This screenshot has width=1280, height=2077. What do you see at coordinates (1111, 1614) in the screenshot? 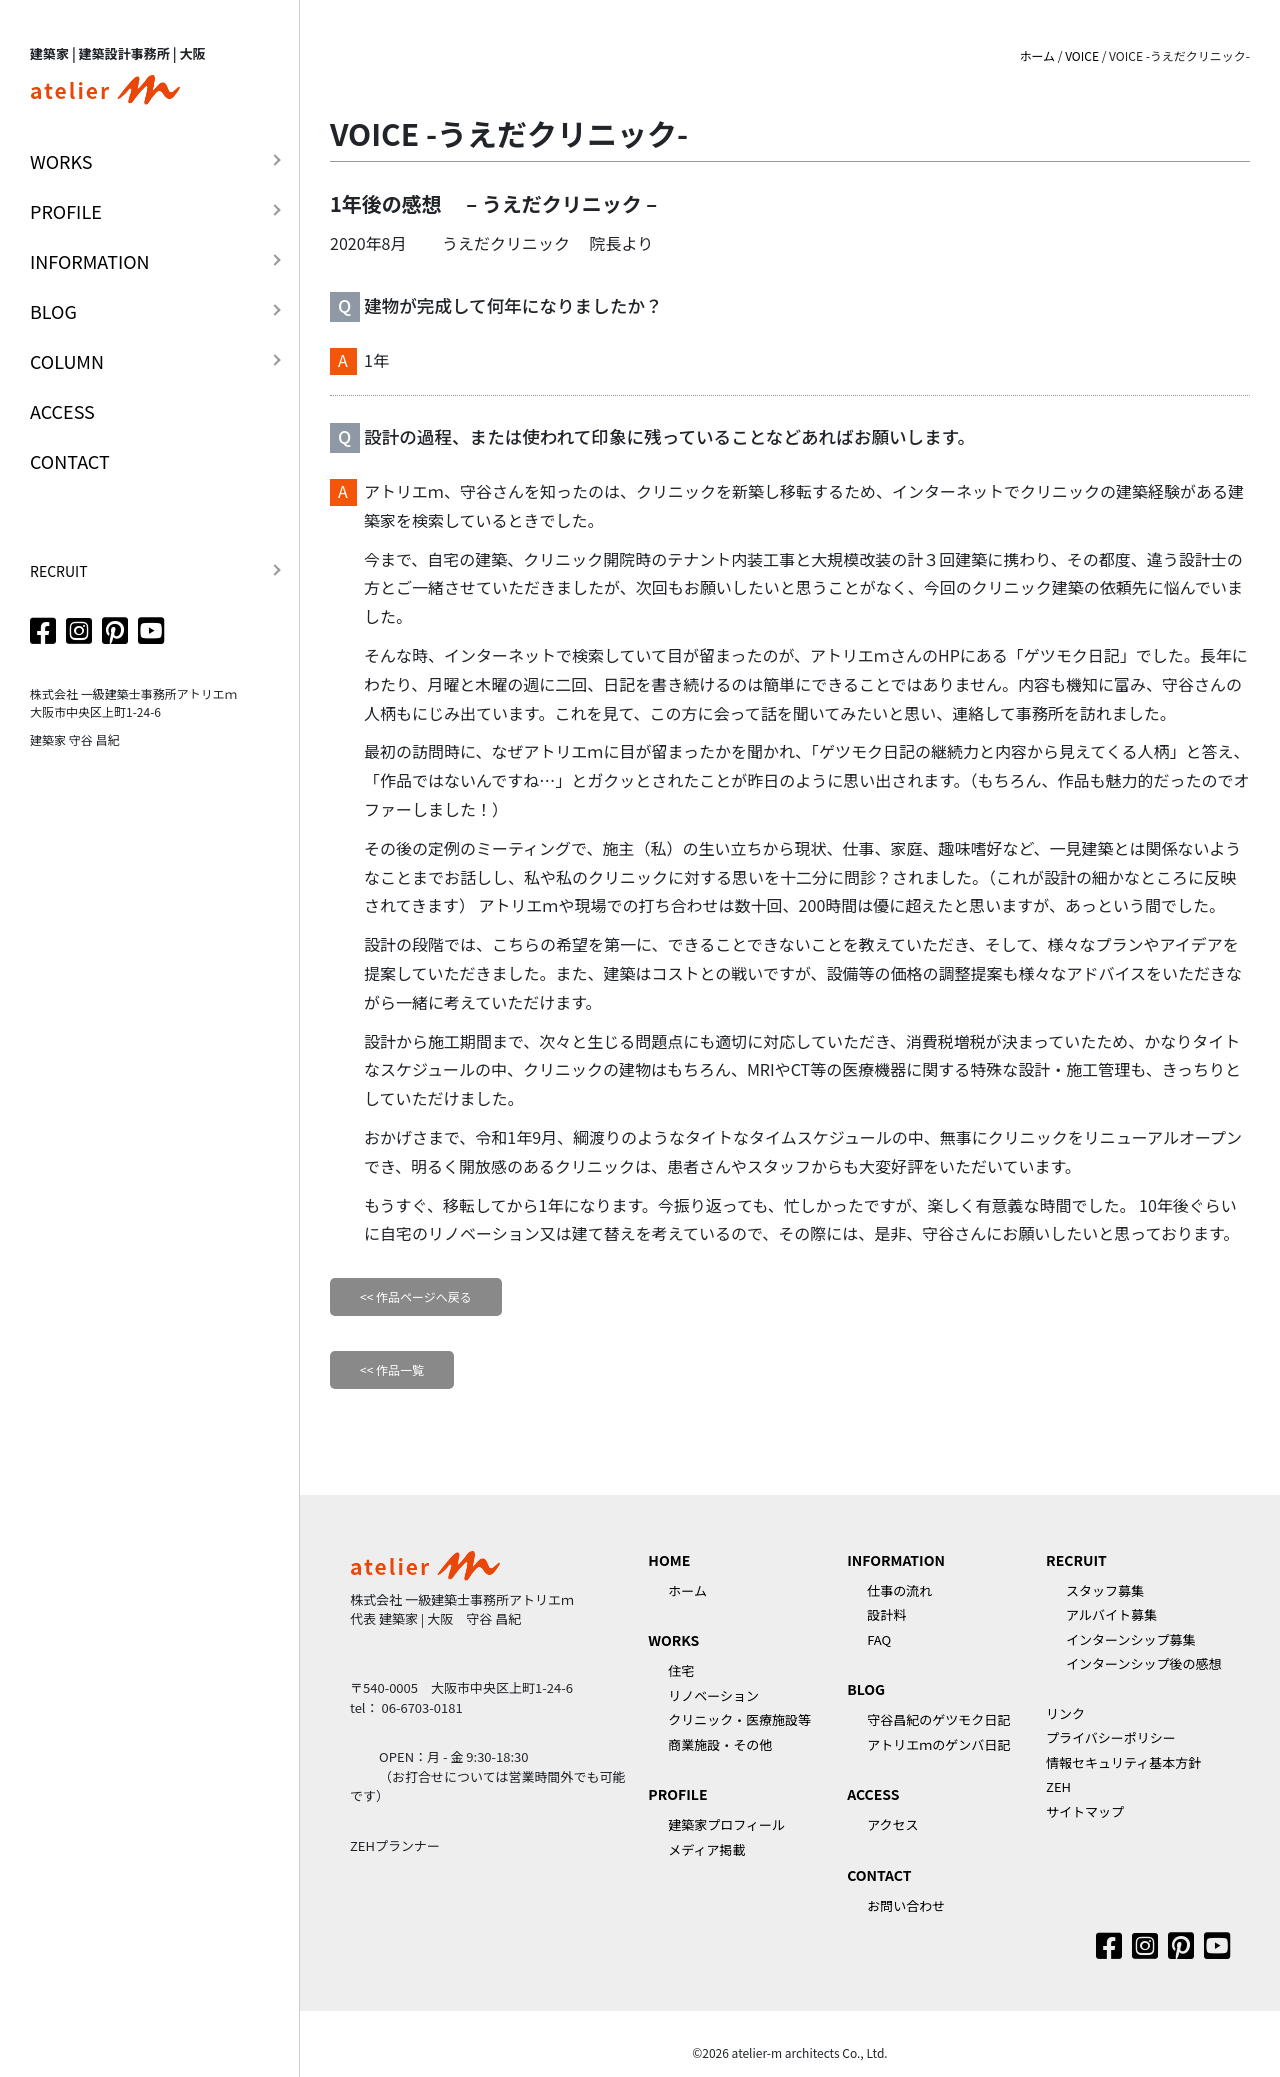
I see `アルバイト募集` at bounding box center [1111, 1614].